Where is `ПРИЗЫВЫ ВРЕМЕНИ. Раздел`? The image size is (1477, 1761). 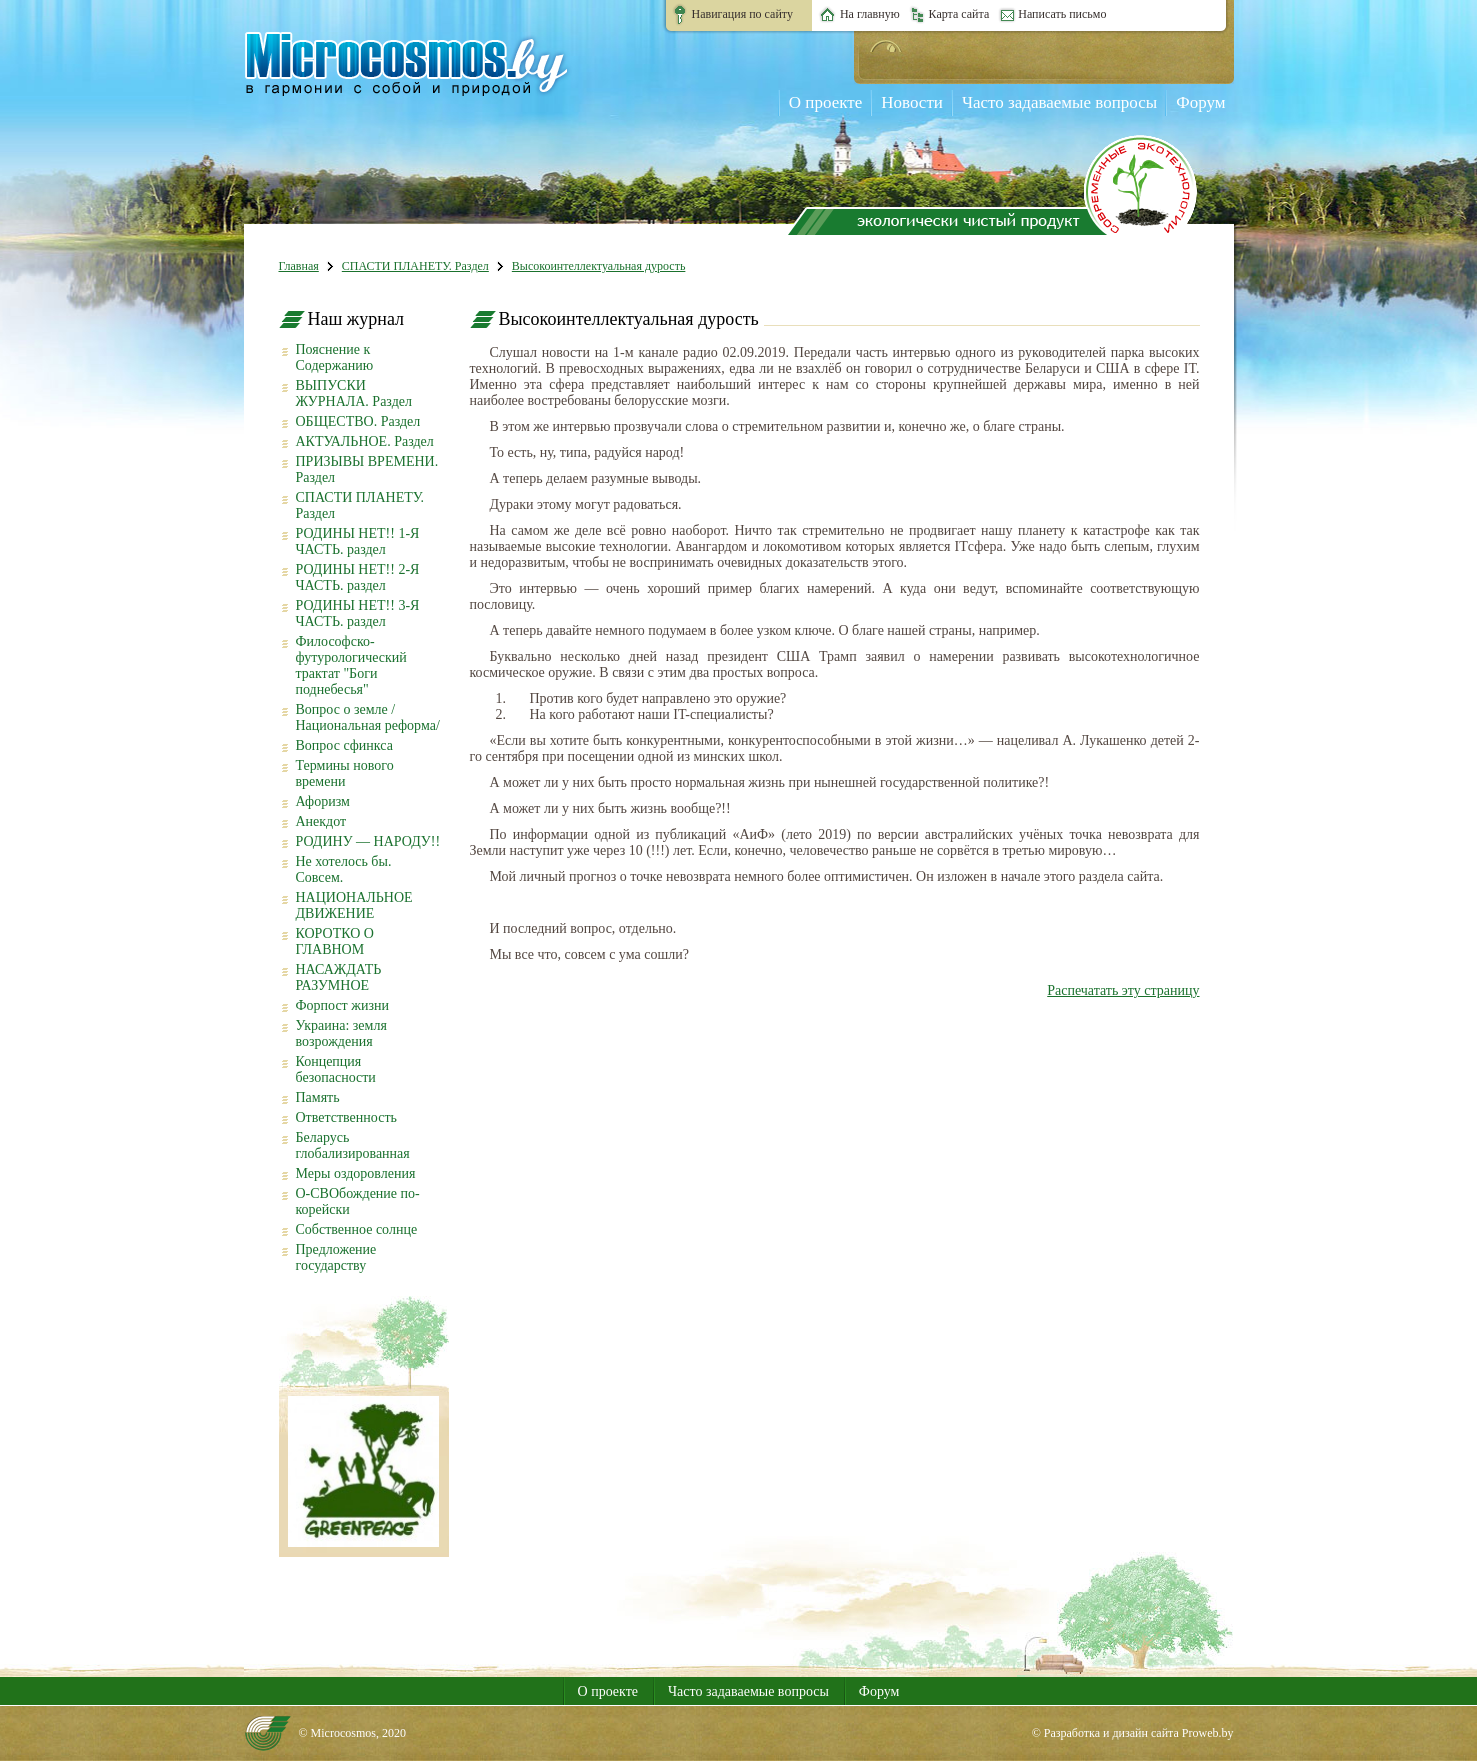 ПРИЗЫВЫ ВРЕМЕНИ. Раздел is located at coordinates (367, 469).